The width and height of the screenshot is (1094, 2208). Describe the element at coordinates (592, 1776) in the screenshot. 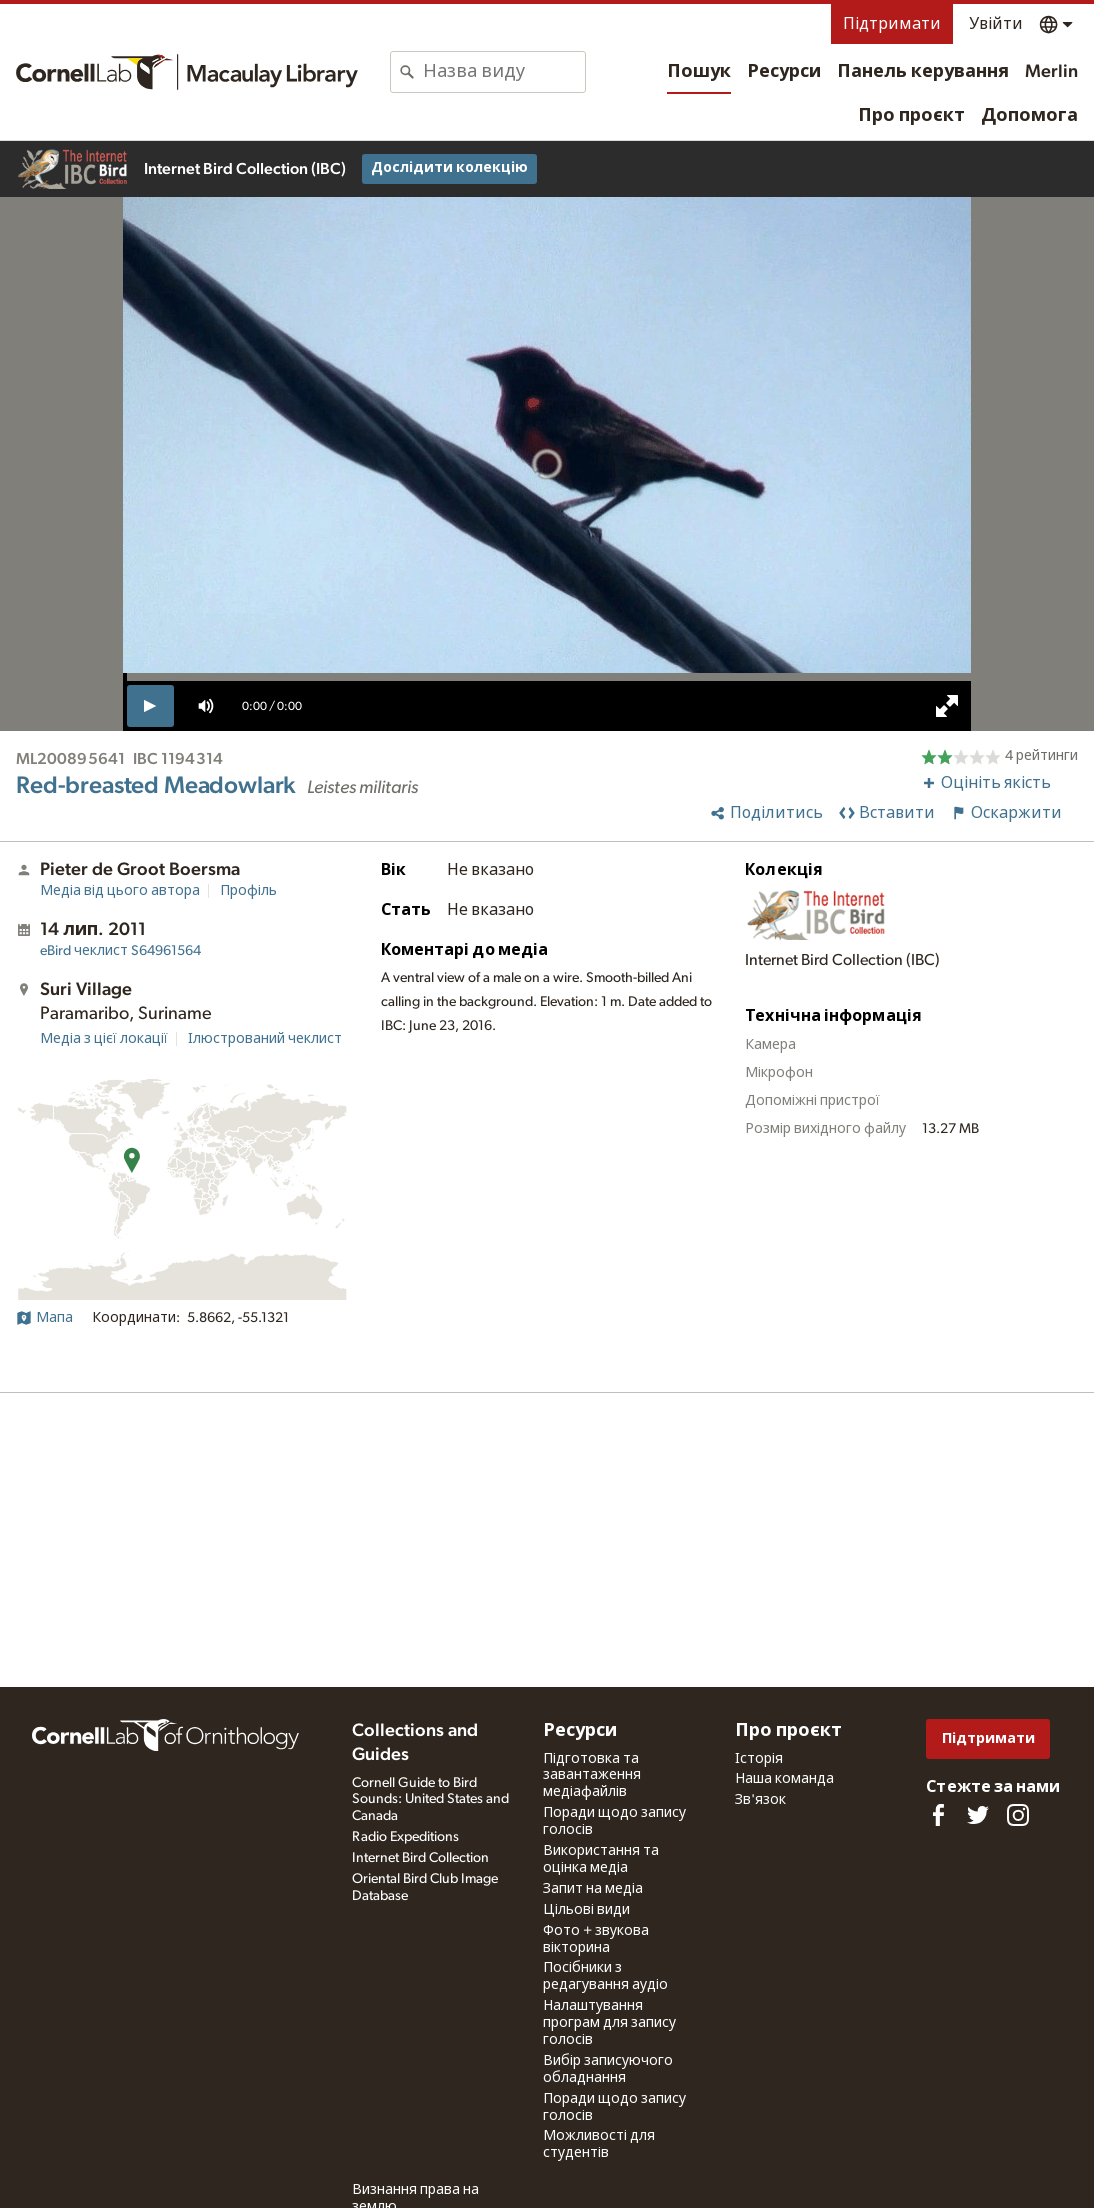

I see `Підготовка та завантаження медіафайлів` at that location.